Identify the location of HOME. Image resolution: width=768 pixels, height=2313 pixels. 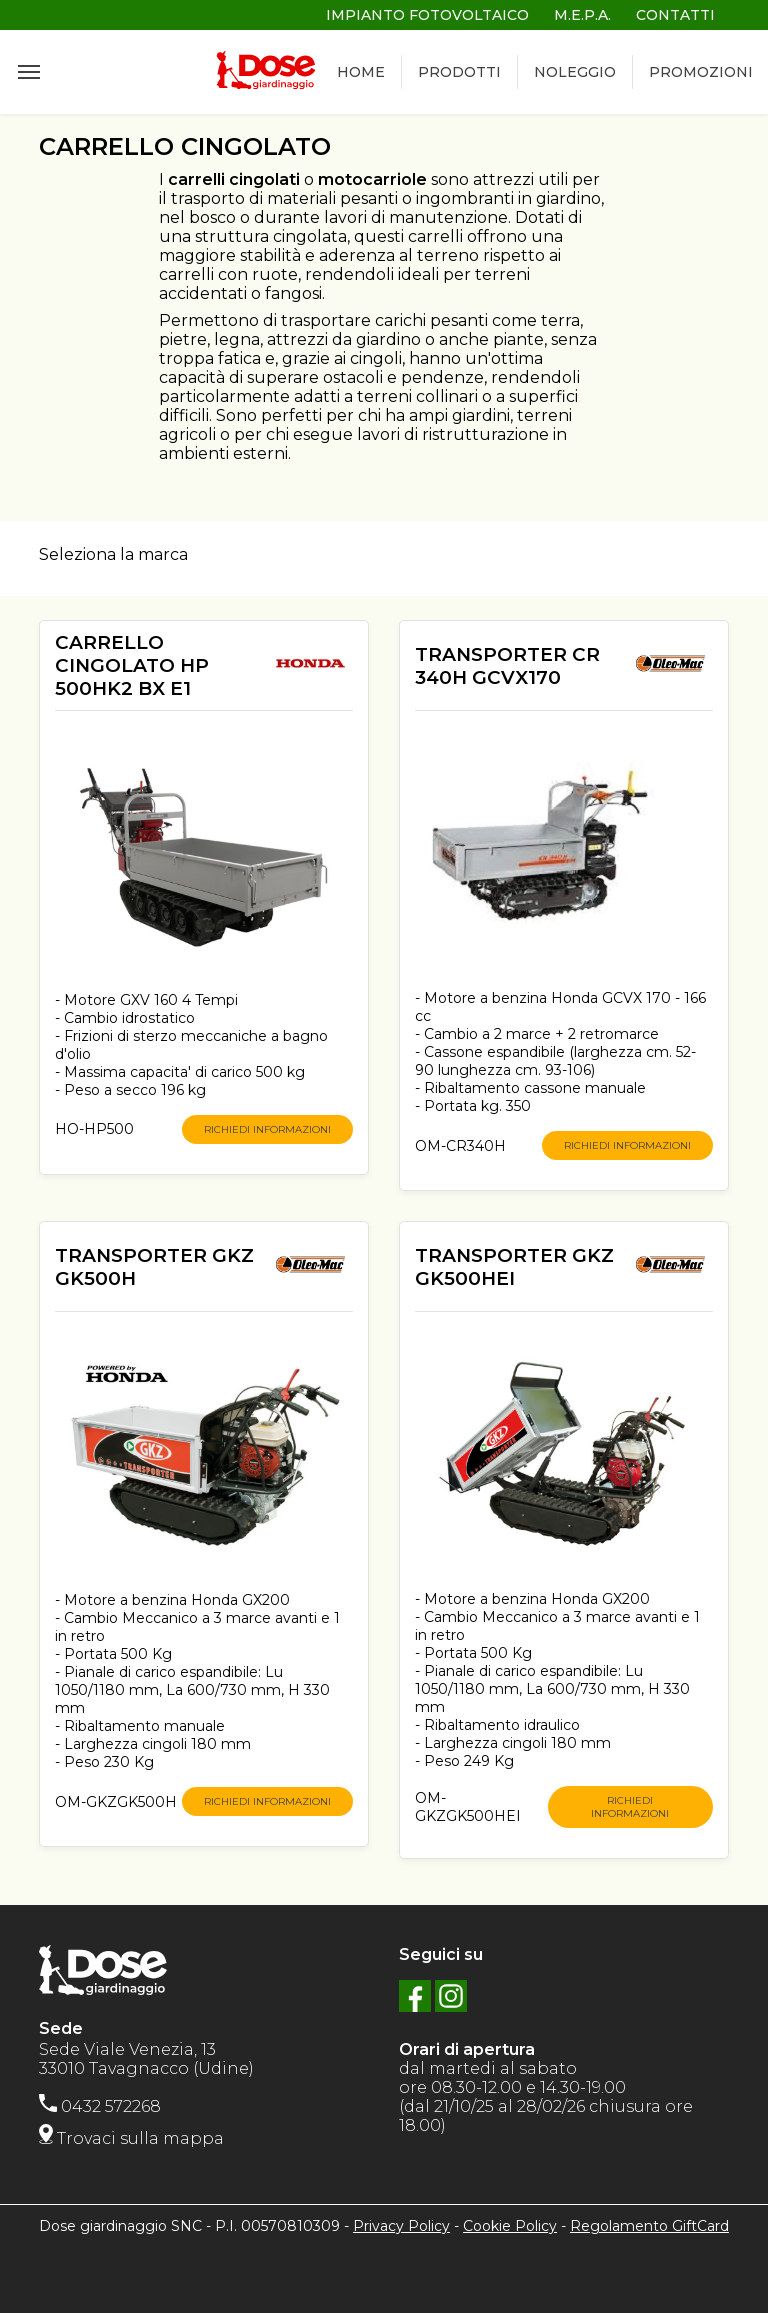
(361, 72).